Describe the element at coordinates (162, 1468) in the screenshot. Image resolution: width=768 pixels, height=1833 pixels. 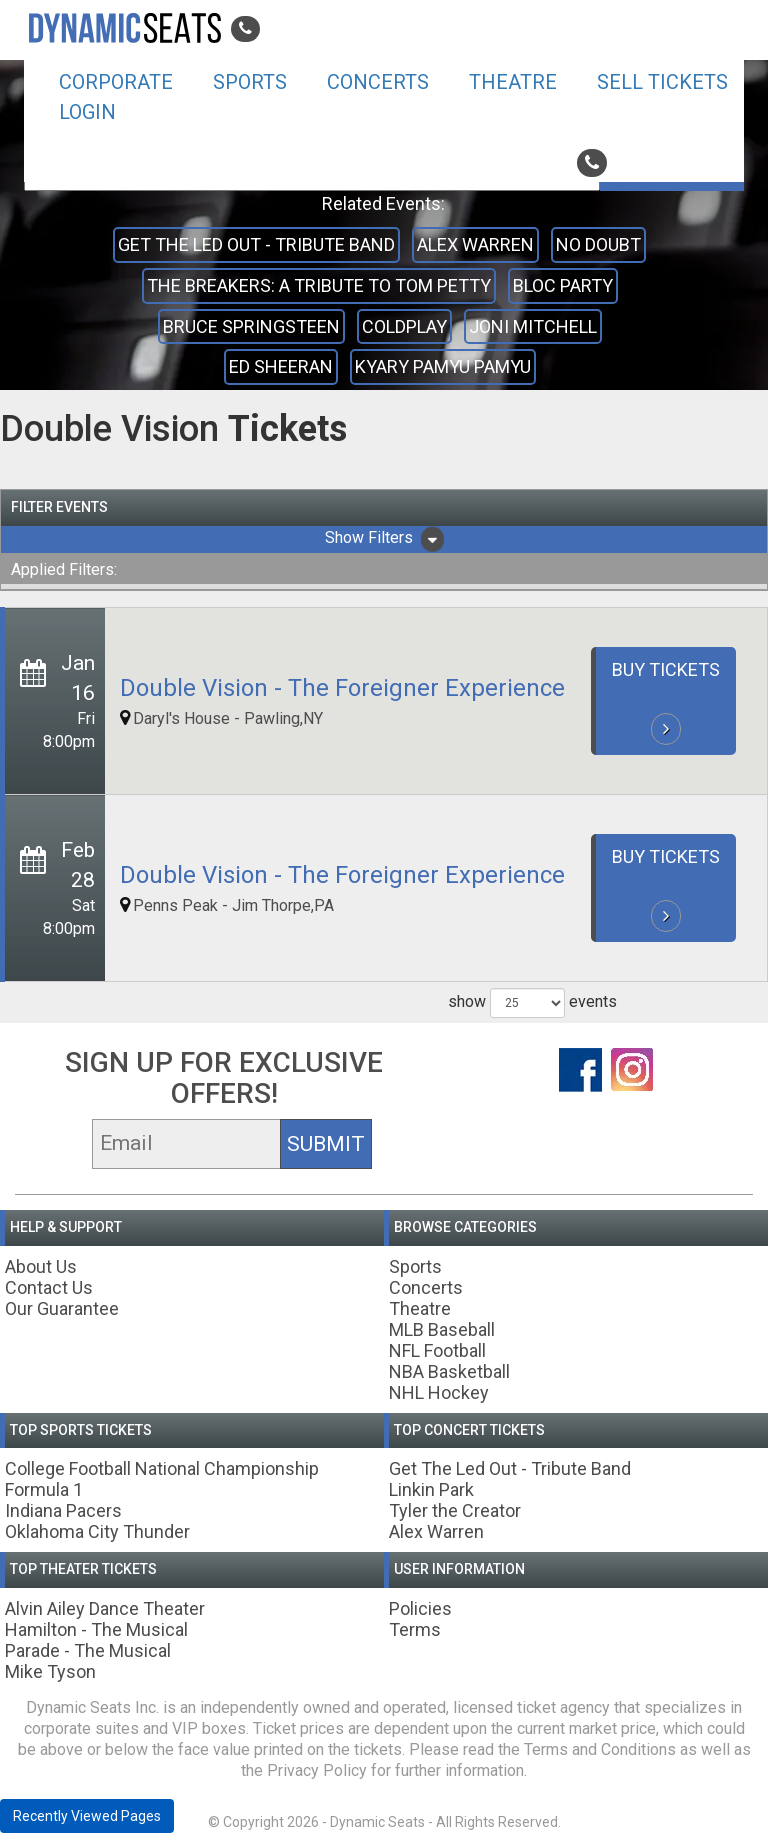
I see `College Football National Championship` at that location.